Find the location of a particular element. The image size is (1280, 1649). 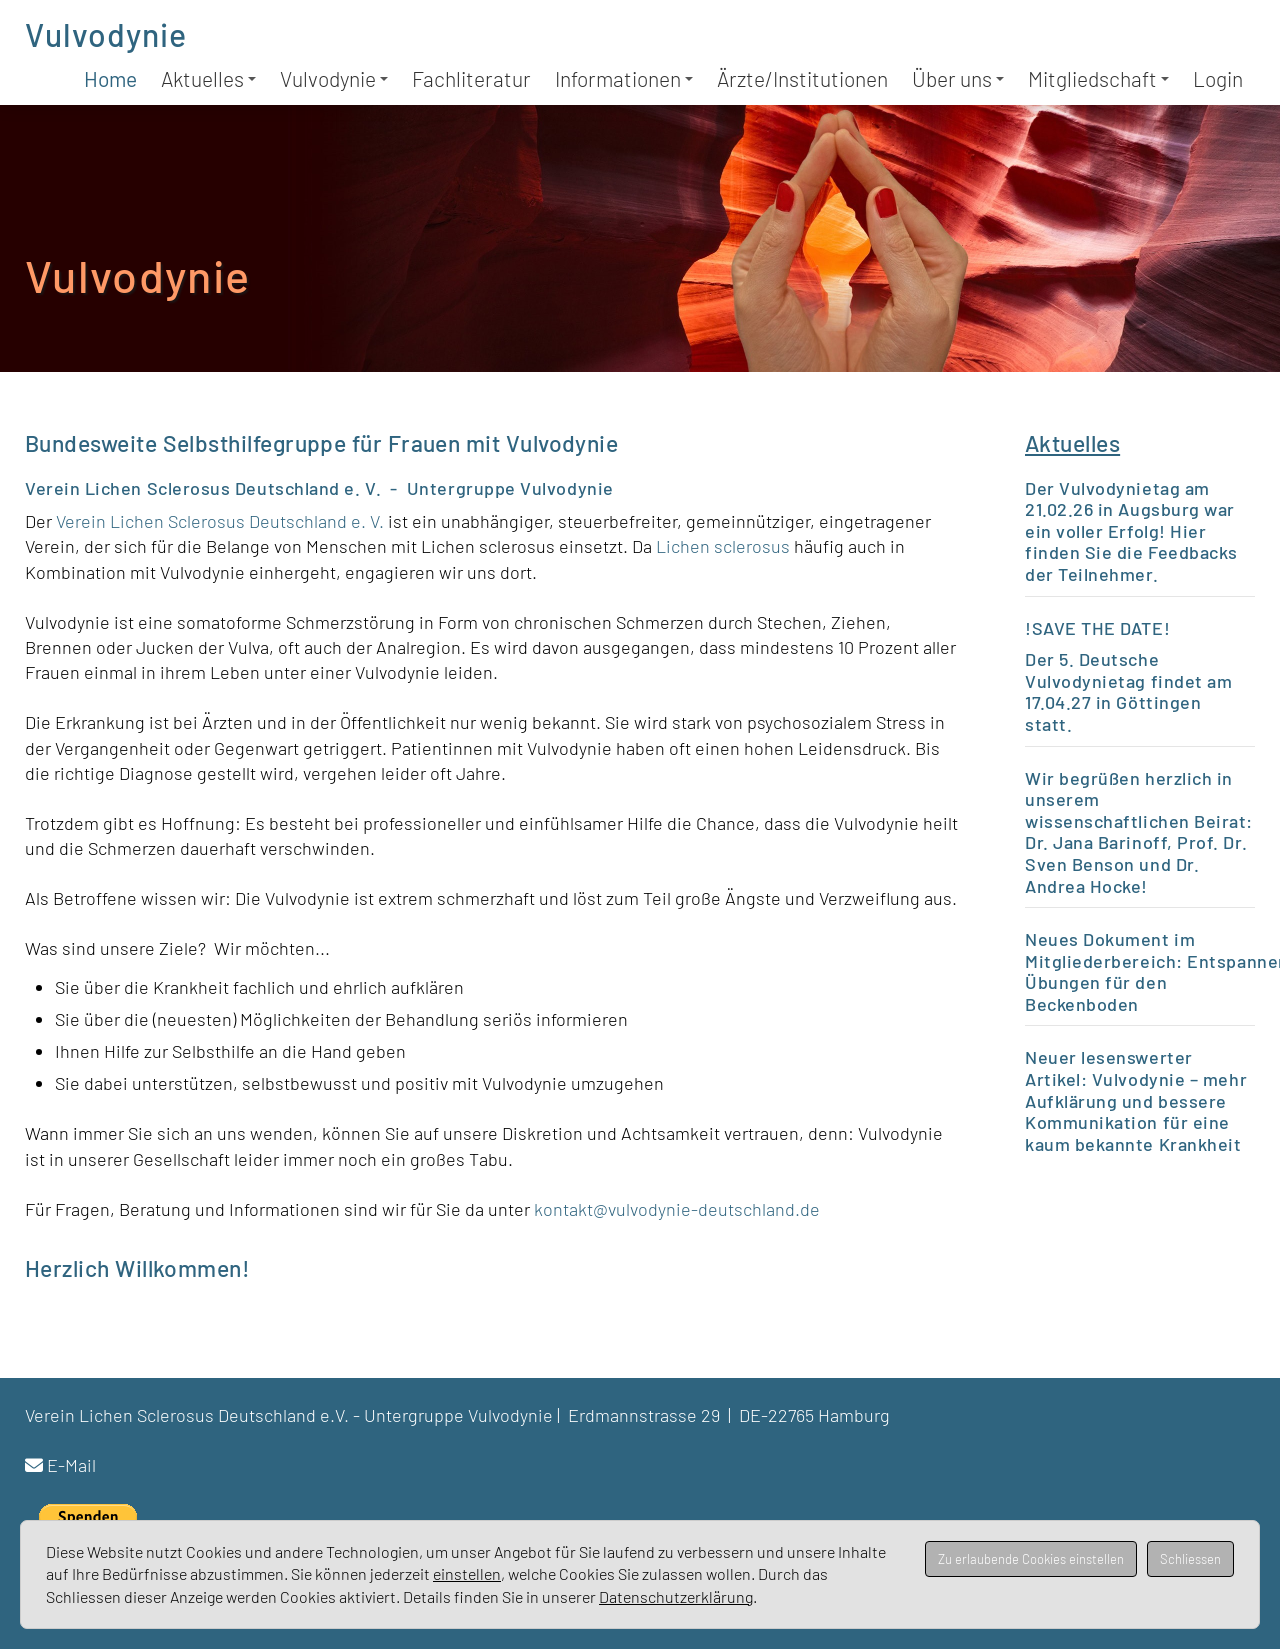

Vulvodynie – mehr Aufklärung und bessere Kommunikation für eine kaum bekannte Krankheit is located at coordinates (1136, 1111).